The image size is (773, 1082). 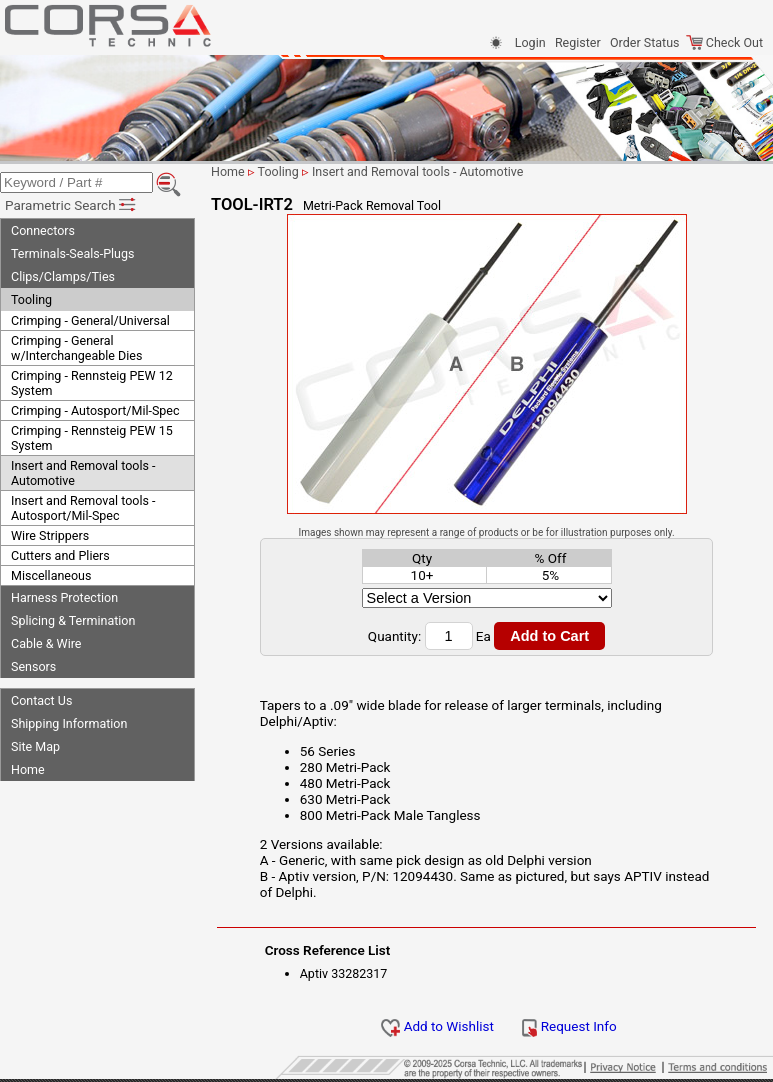 I want to click on Home, so click(x=28, y=769).